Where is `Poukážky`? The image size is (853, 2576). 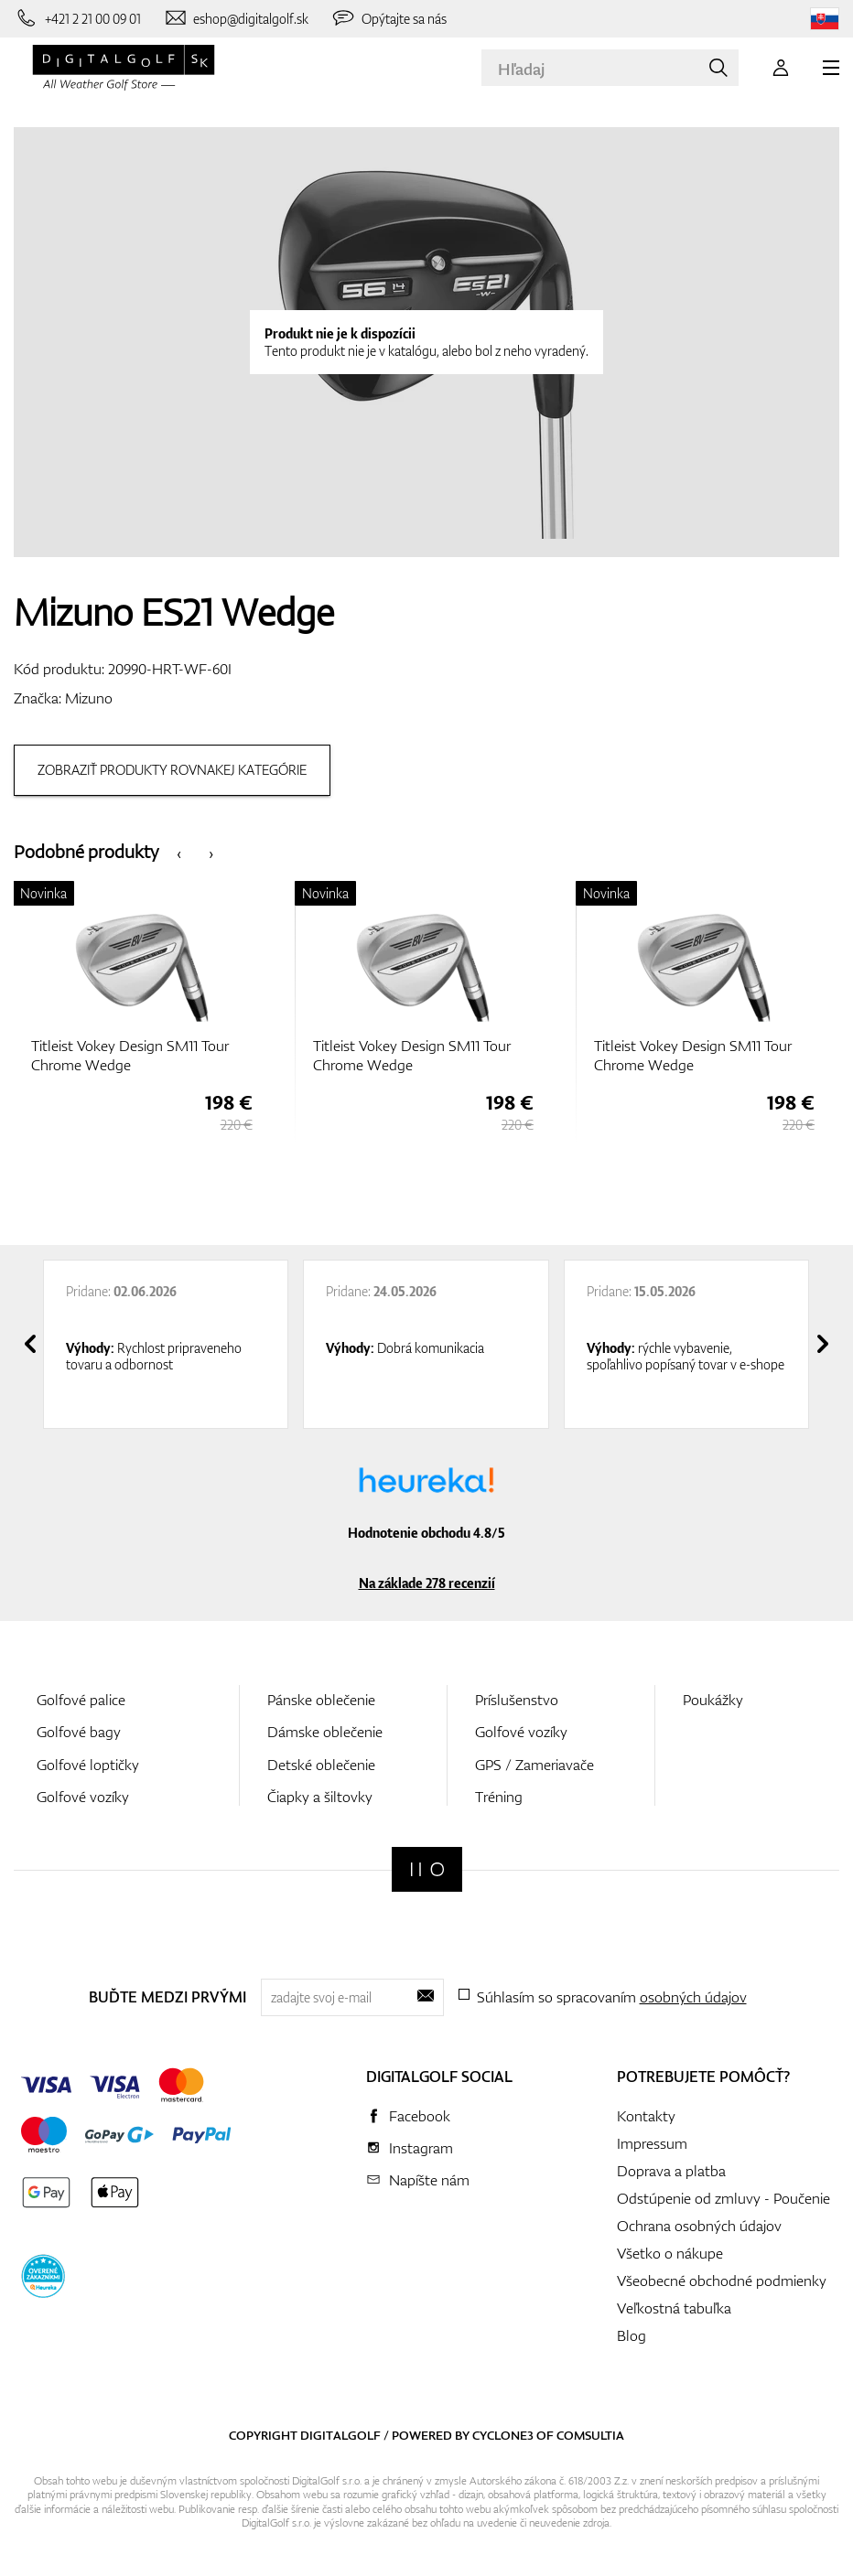 Poukážky is located at coordinates (713, 1700).